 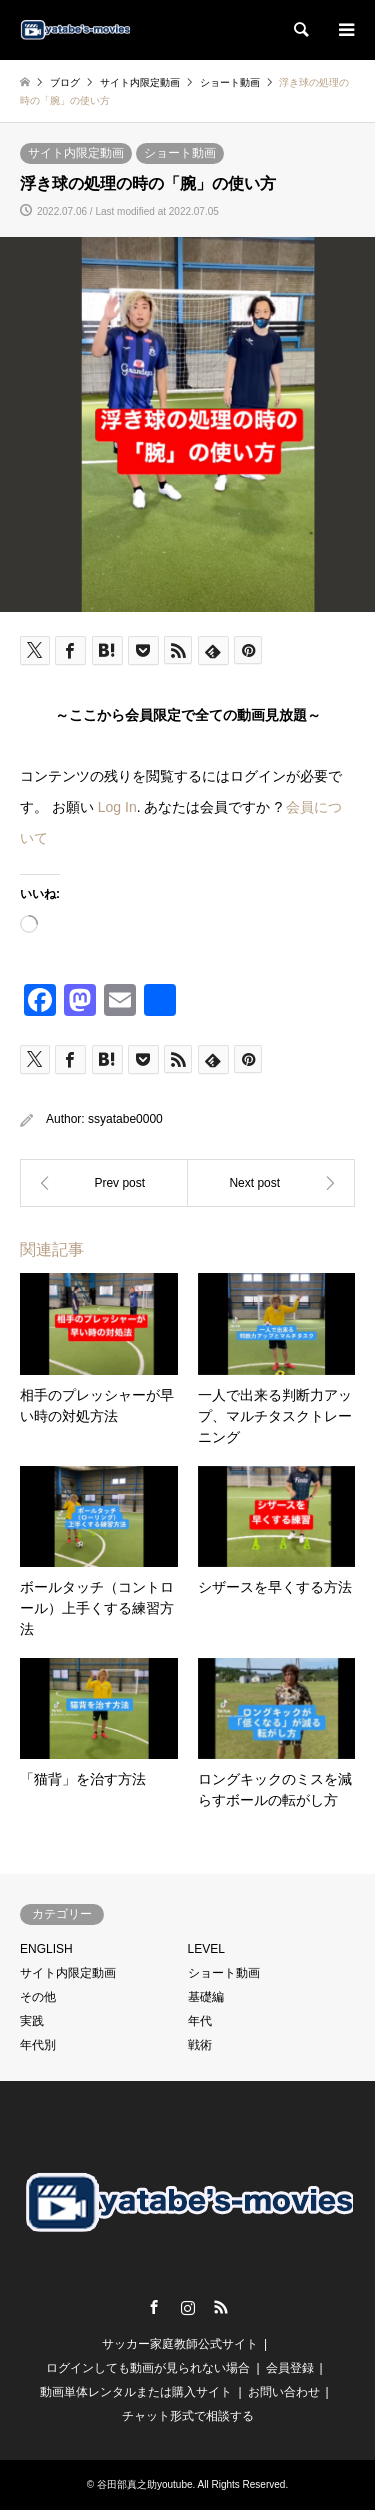 What do you see at coordinates (188, 2416) in the screenshot?
I see `チャット形式で相談する` at bounding box center [188, 2416].